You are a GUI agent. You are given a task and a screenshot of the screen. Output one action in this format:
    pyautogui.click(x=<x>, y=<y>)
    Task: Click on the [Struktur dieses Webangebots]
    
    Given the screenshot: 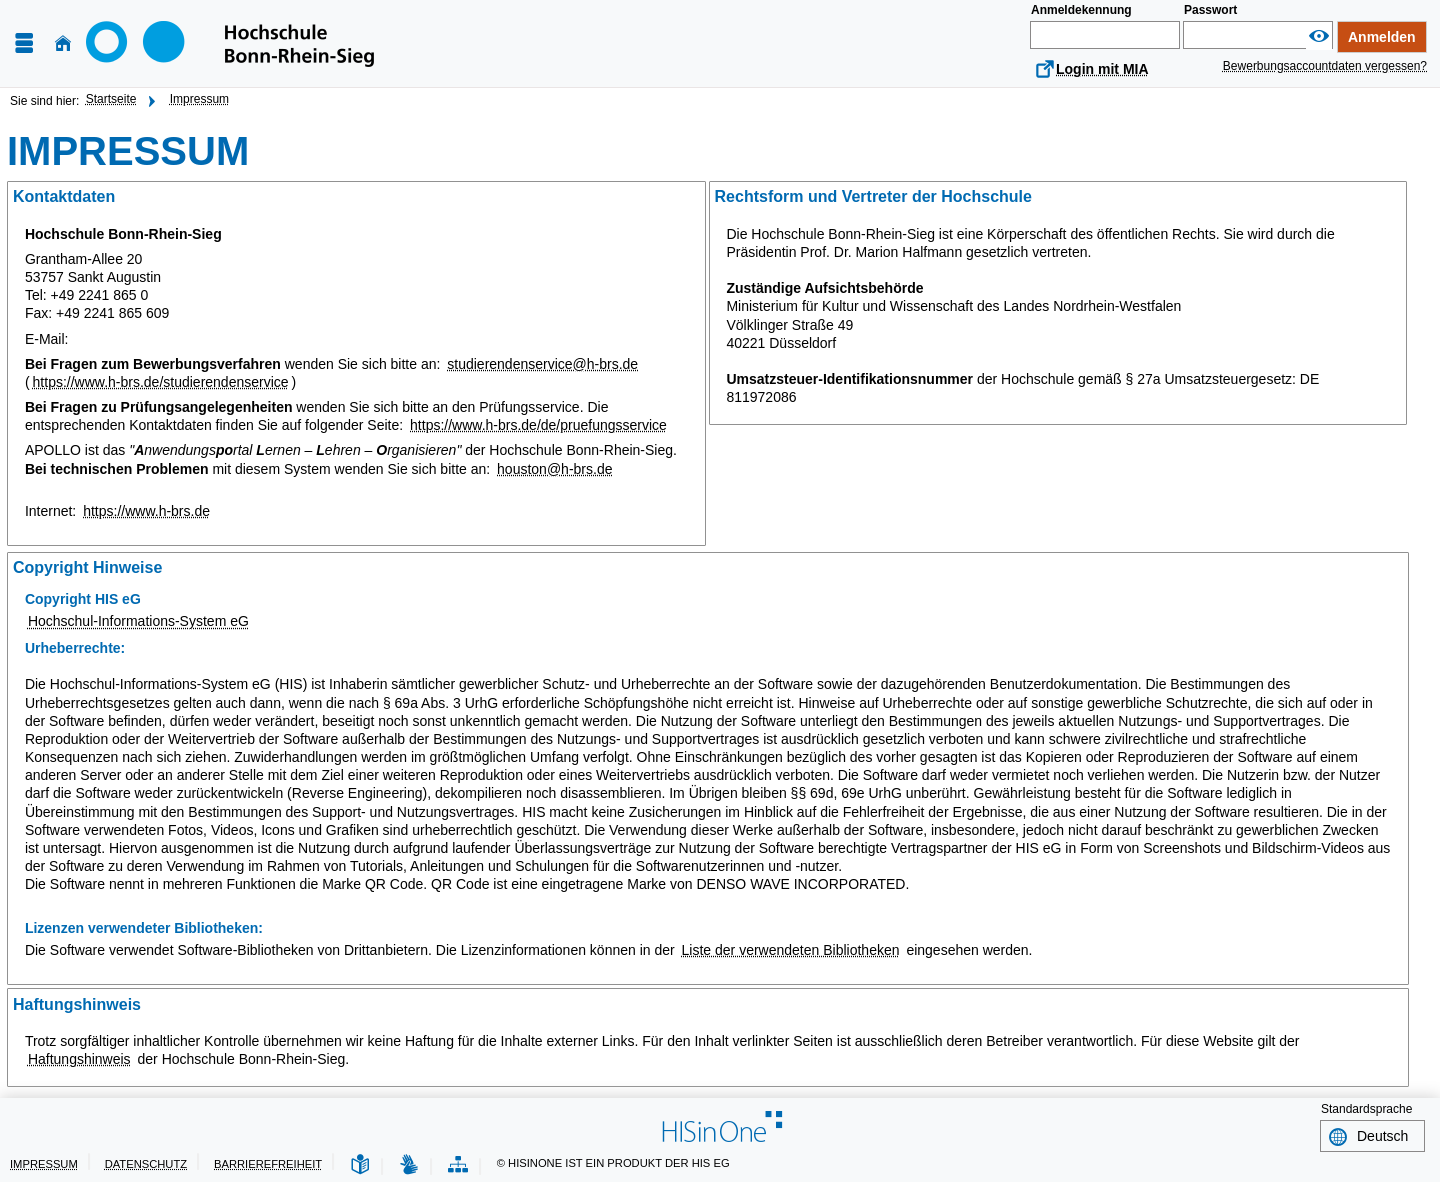 What is the action you would take?
    pyautogui.click(x=458, y=1165)
    